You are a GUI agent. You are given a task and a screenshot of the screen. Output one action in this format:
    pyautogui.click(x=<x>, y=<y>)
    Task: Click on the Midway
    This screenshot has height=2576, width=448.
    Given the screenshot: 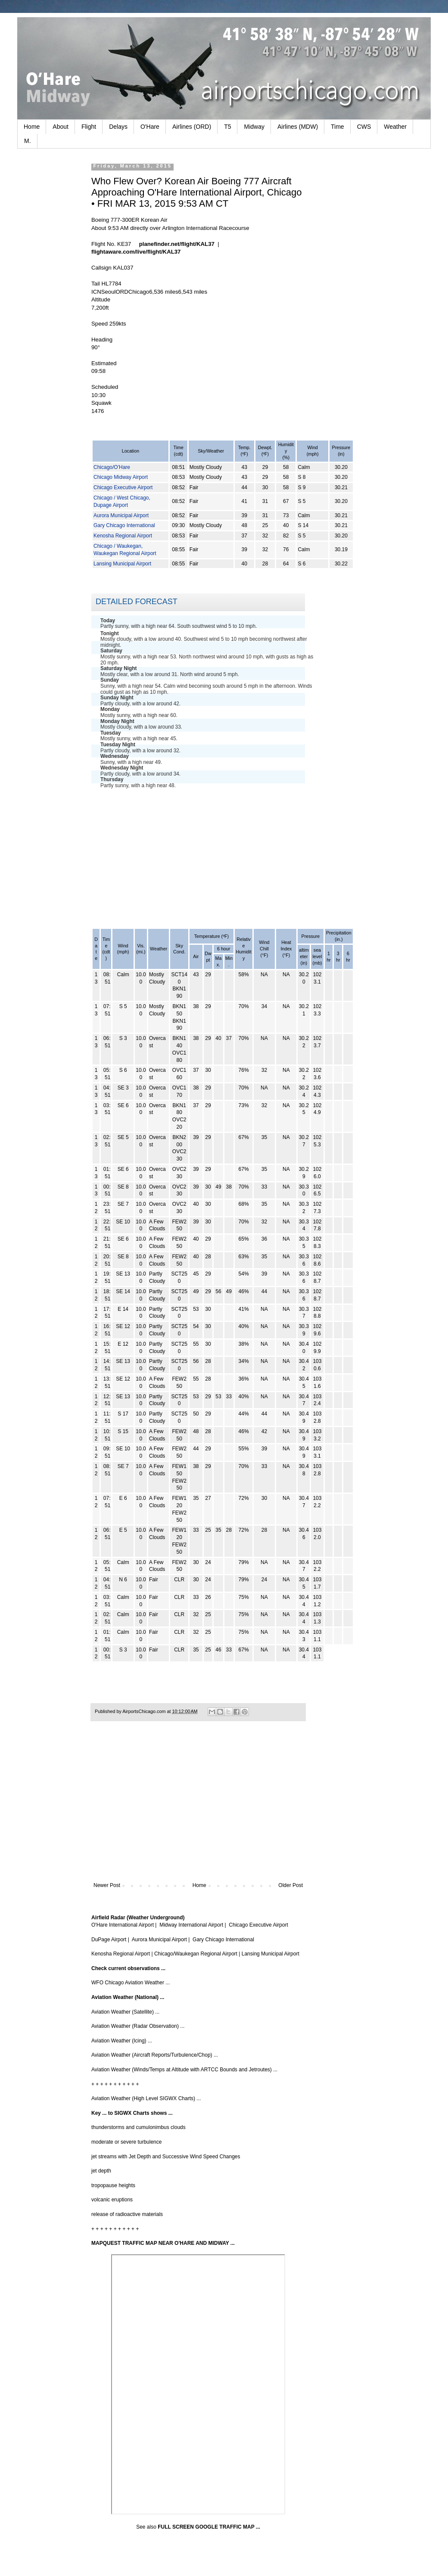 What is the action you would take?
    pyautogui.click(x=254, y=126)
    